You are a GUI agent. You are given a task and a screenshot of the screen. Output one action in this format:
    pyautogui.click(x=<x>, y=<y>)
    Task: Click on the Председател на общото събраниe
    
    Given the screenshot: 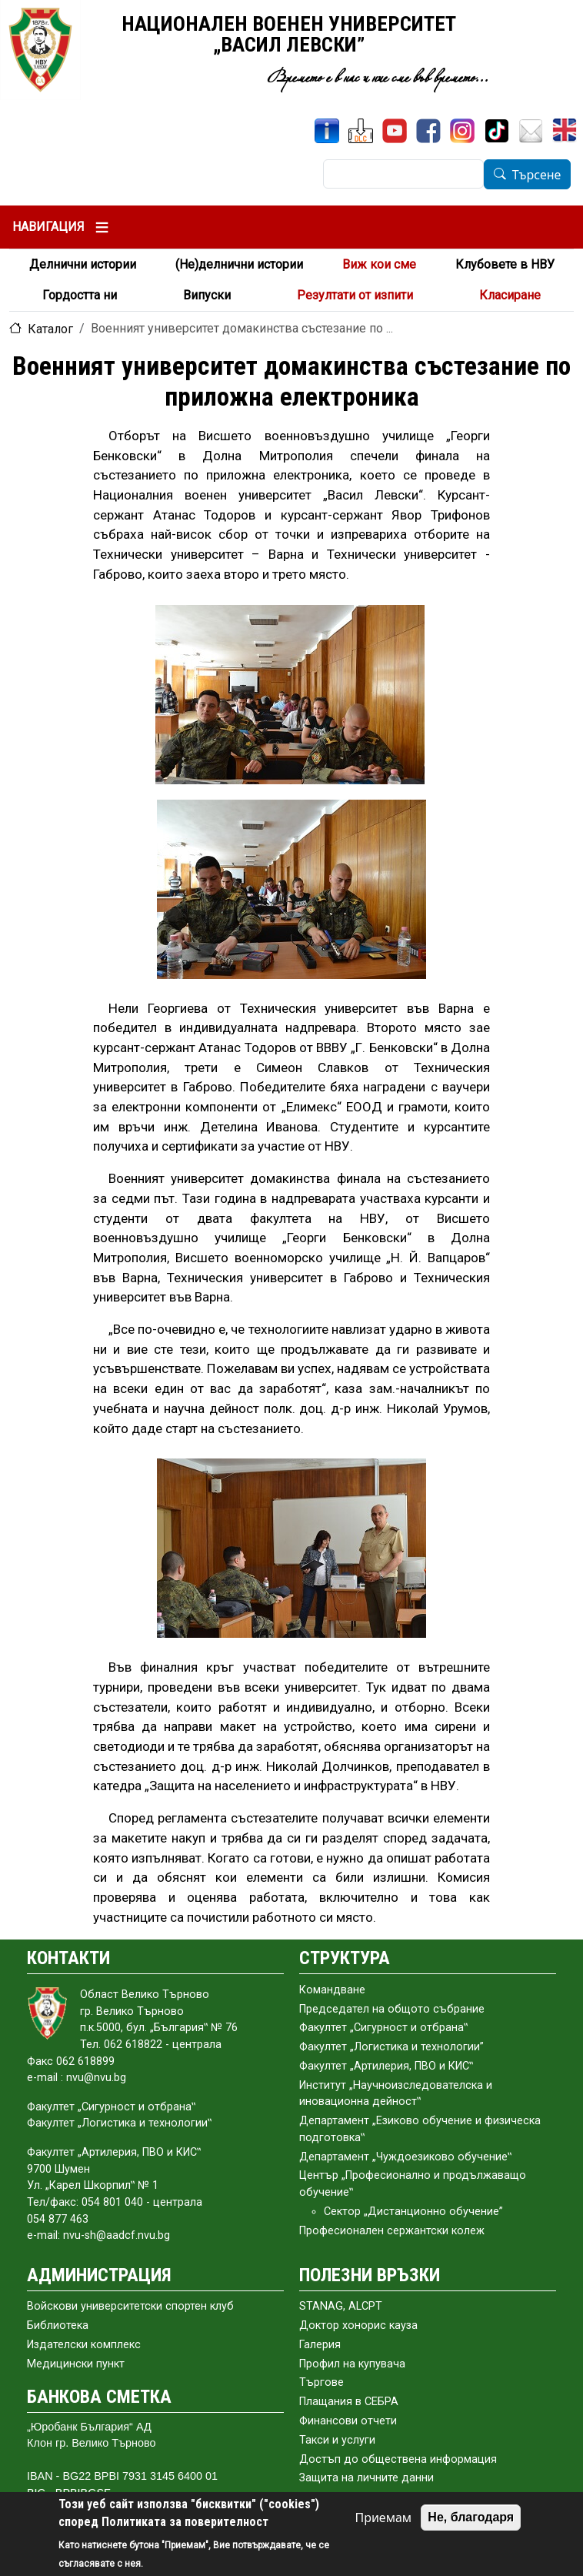 What is the action you would take?
    pyautogui.click(x=392, y=2009)
    